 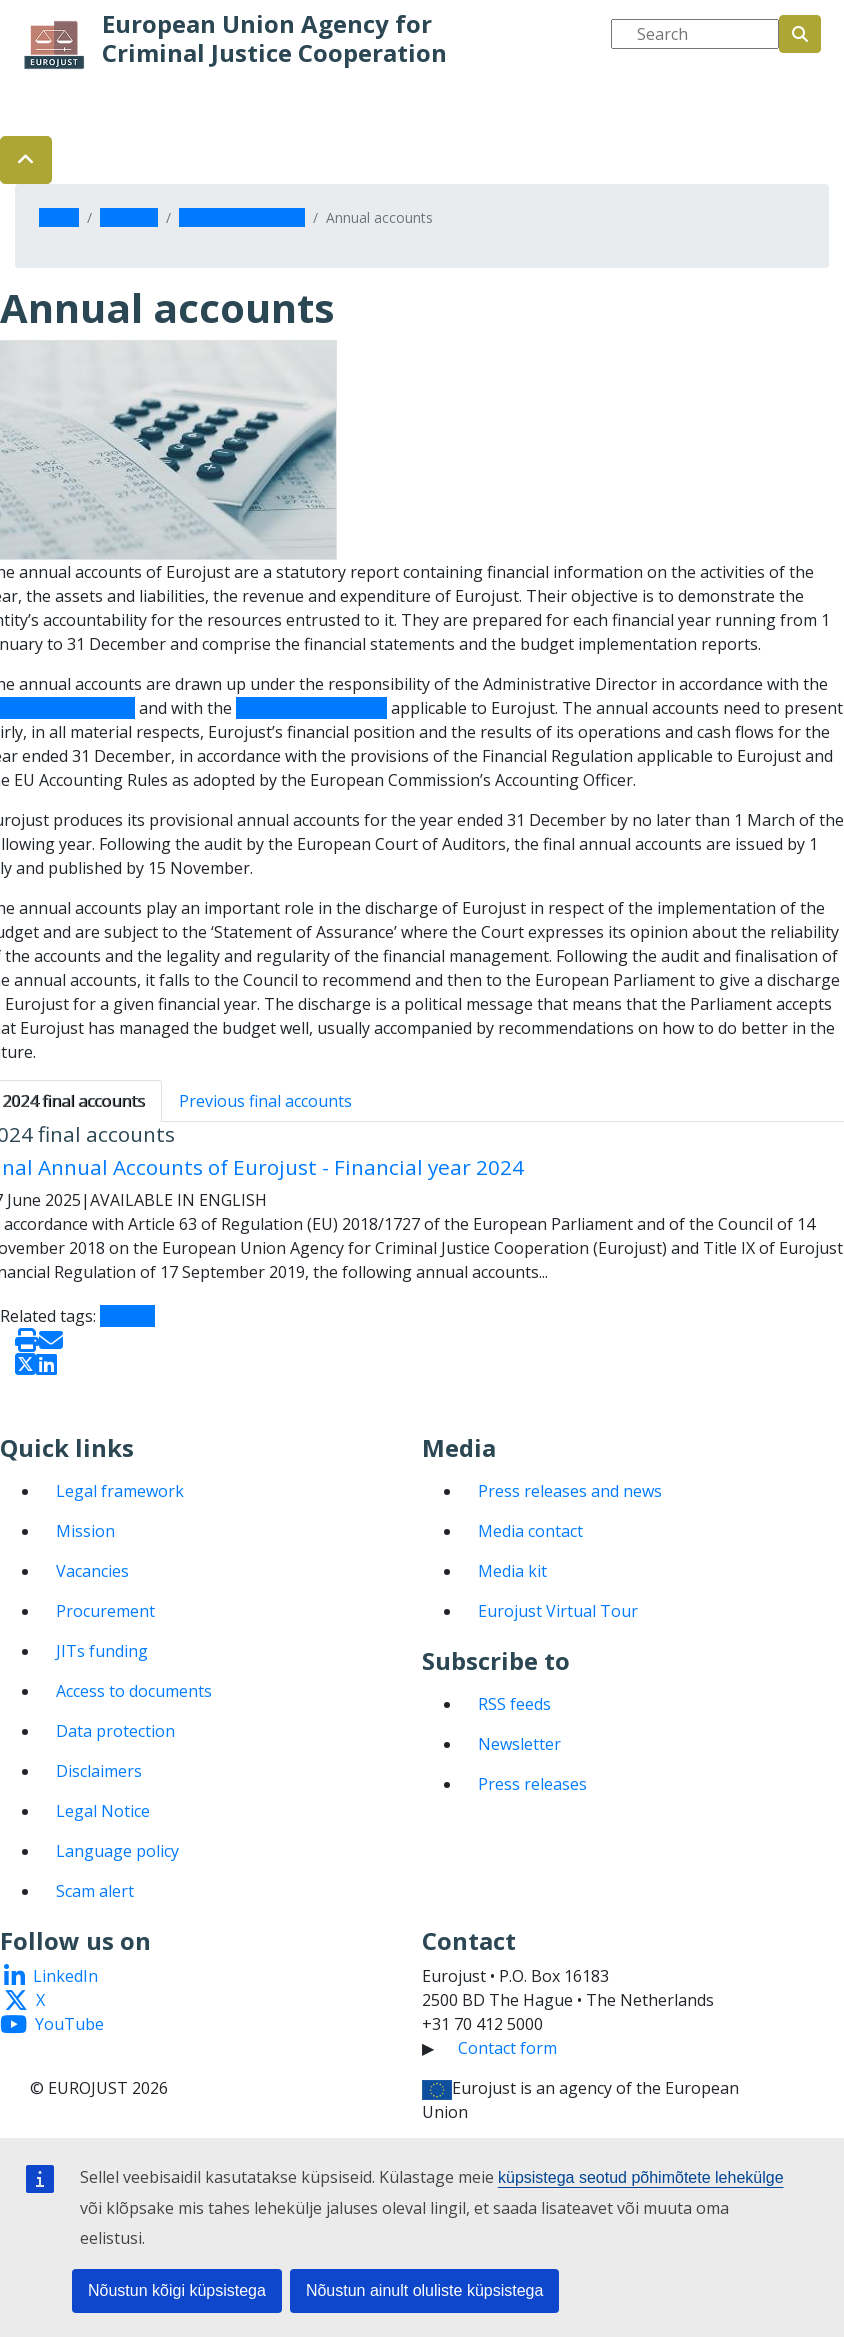 What do you see at coordinates (95, 1891) in the screenshot?
I see `Scam alert` at bounding box center [95, 1891].